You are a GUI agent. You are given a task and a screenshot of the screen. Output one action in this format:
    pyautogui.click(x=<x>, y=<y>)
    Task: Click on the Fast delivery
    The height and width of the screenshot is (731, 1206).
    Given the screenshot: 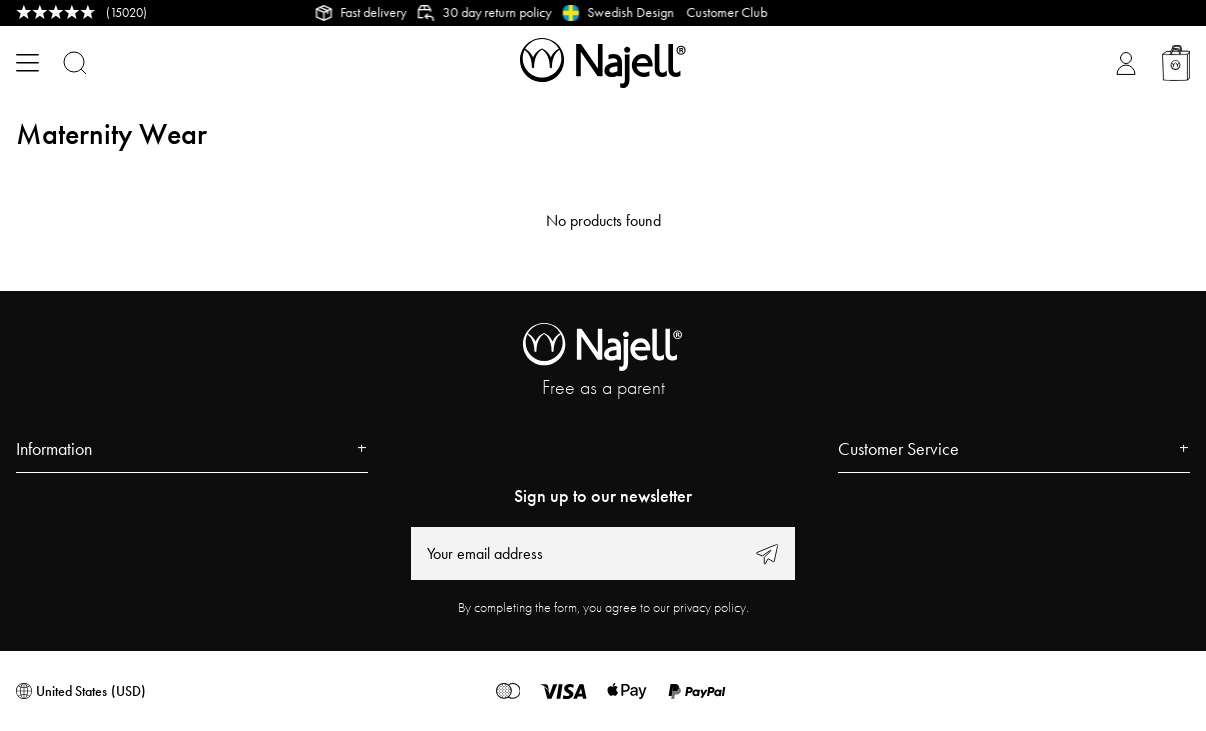 What is the action you would take?
    pyautogui.click(x=379, y=12)
    